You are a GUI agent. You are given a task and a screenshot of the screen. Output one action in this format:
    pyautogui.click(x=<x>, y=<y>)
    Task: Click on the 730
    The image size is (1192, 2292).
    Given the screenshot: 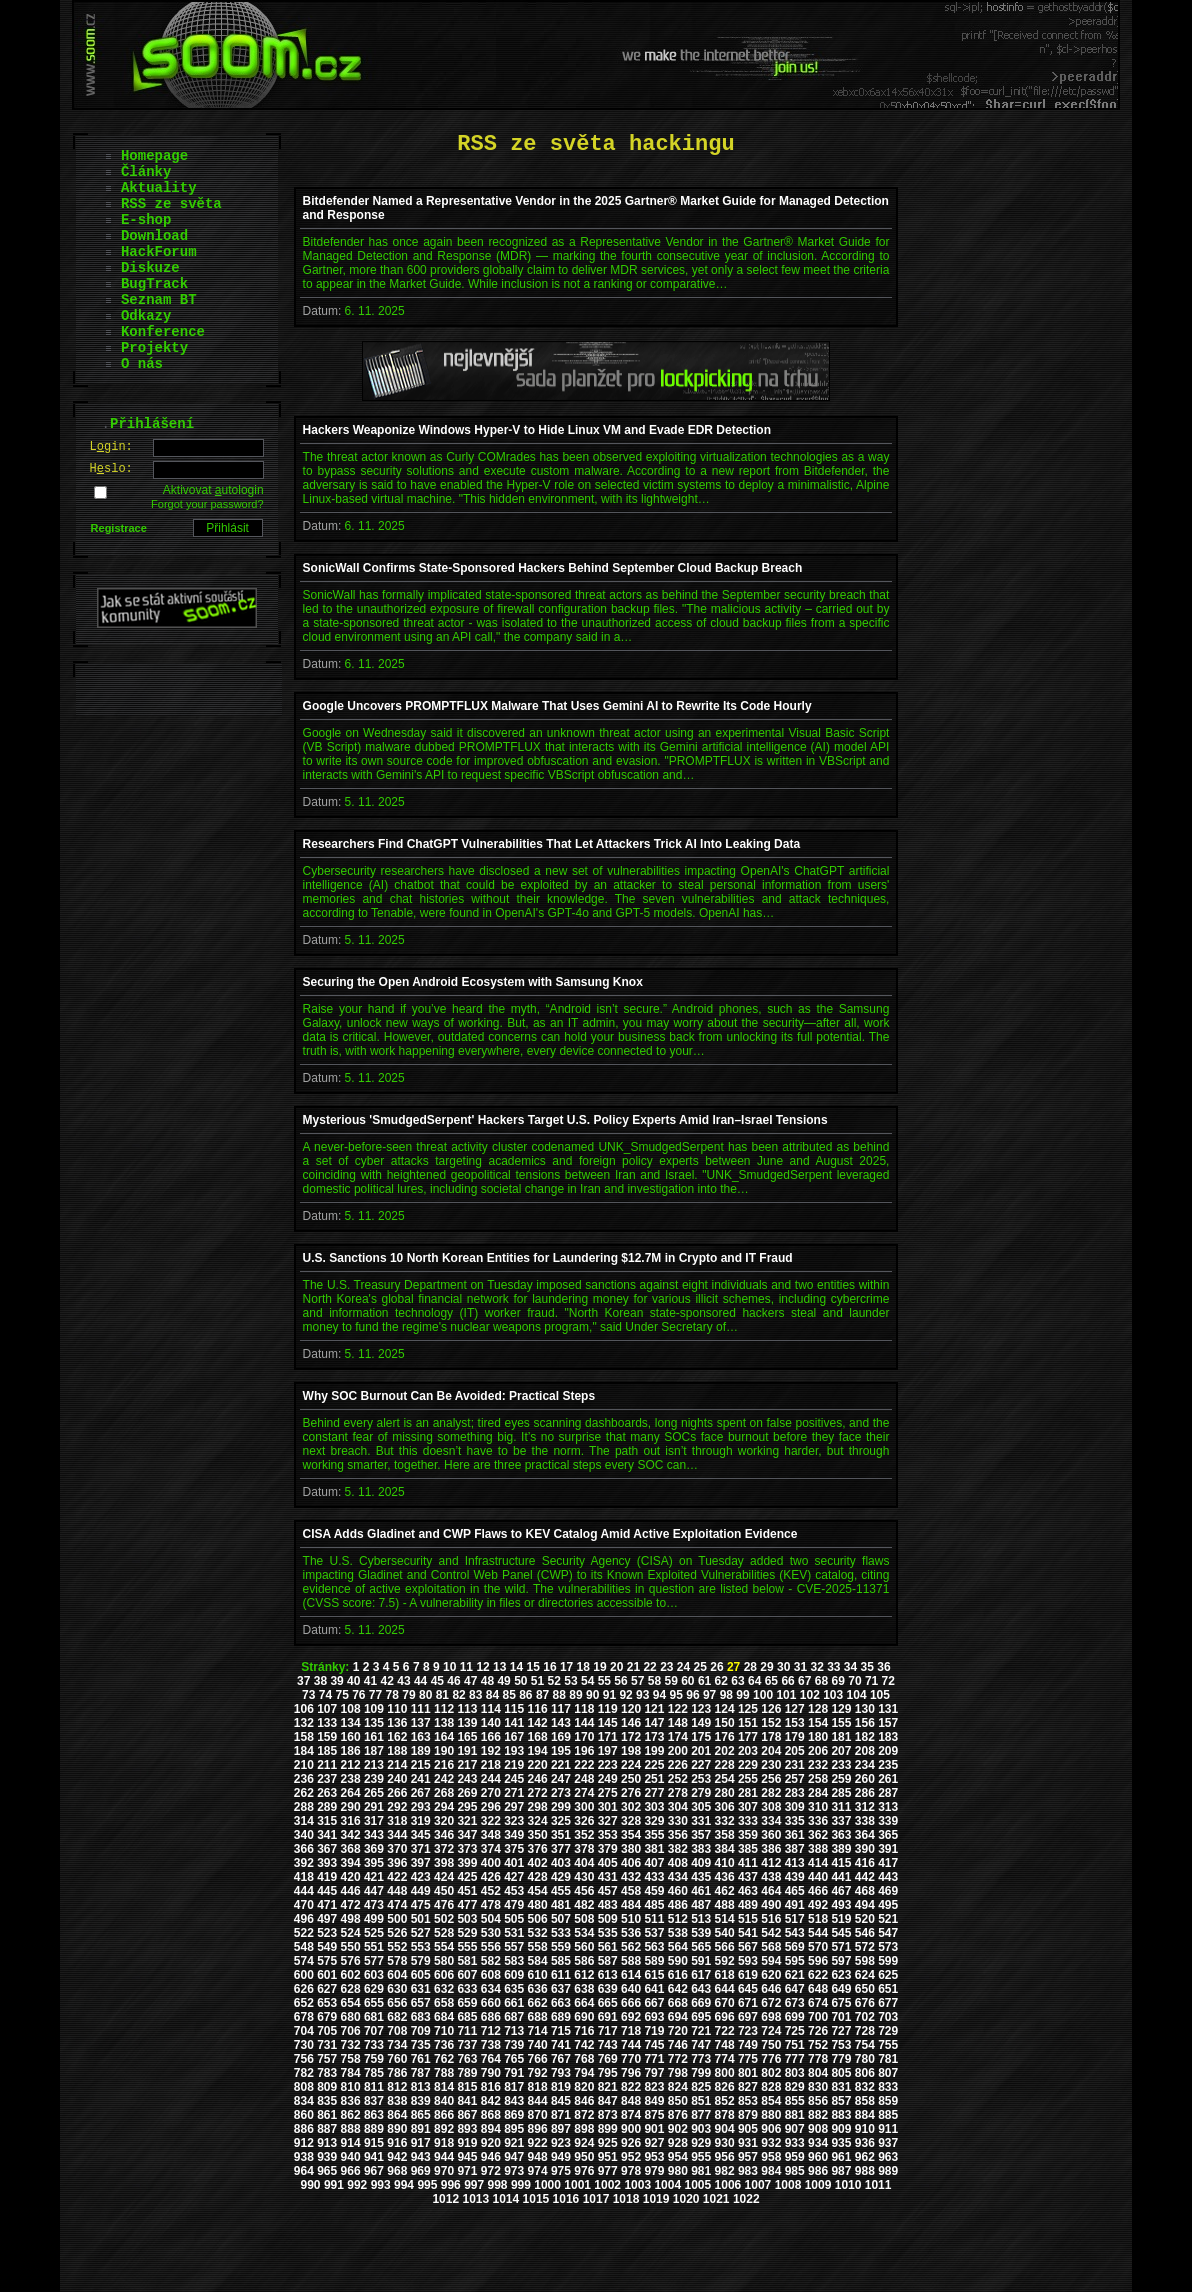 What is the action you would take?
    pyautogui.click(x=304, y=2045)
    